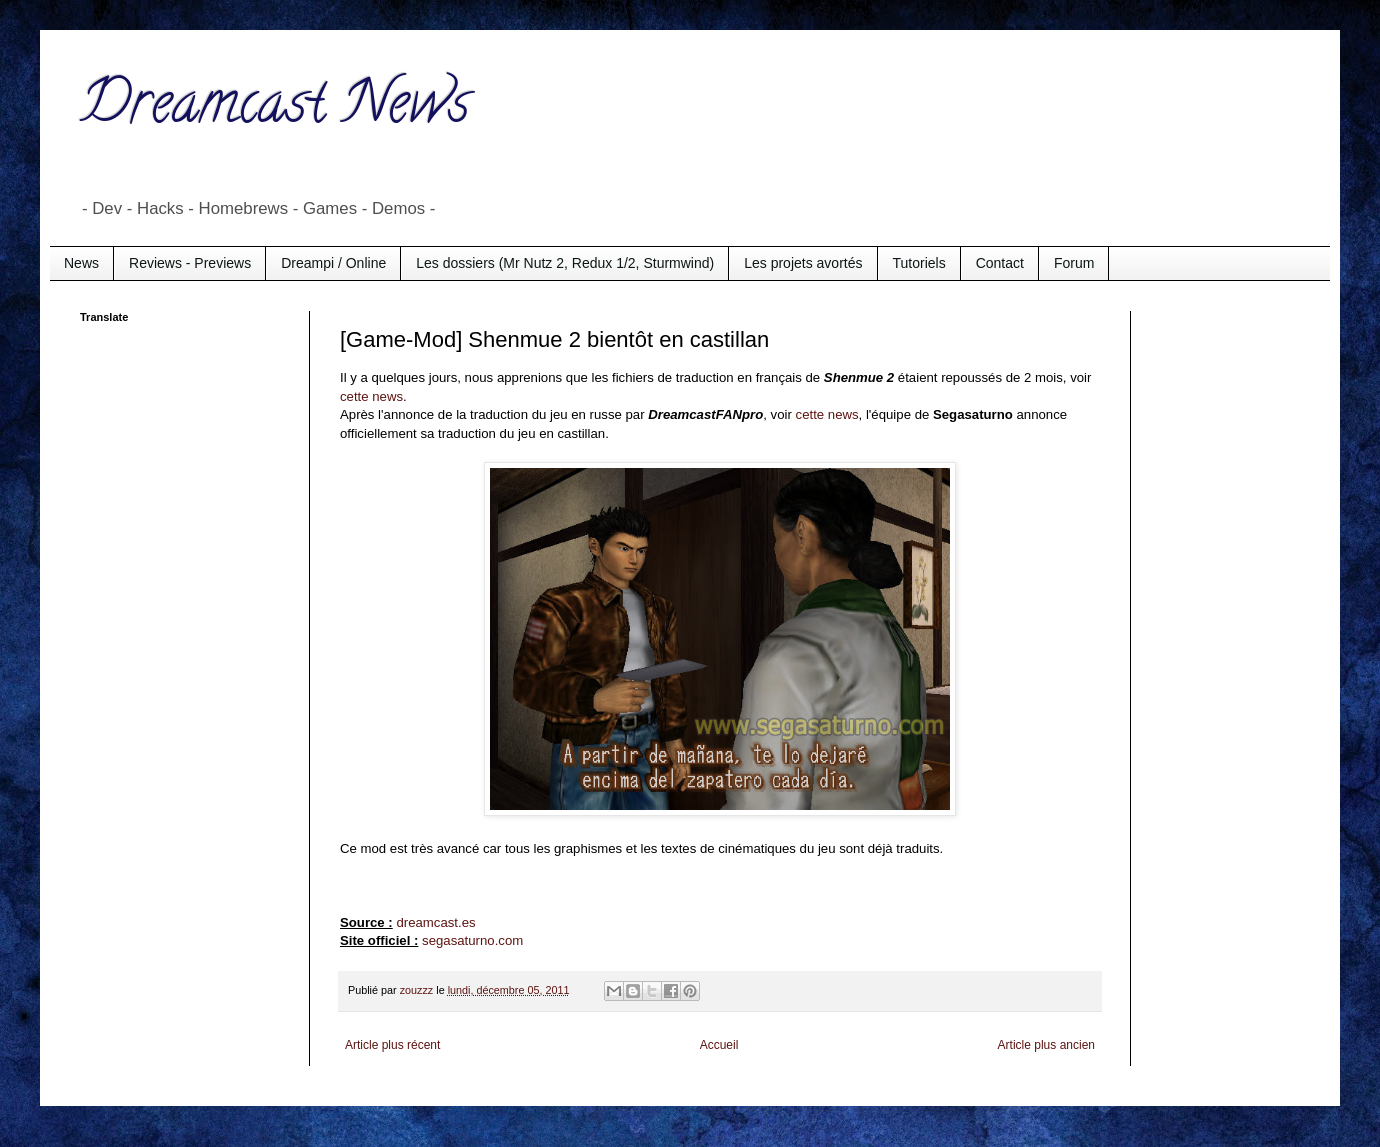  Describe the element at coordinates (190, 263) in the screenshot. I see `Reviews - Previews` at that location.